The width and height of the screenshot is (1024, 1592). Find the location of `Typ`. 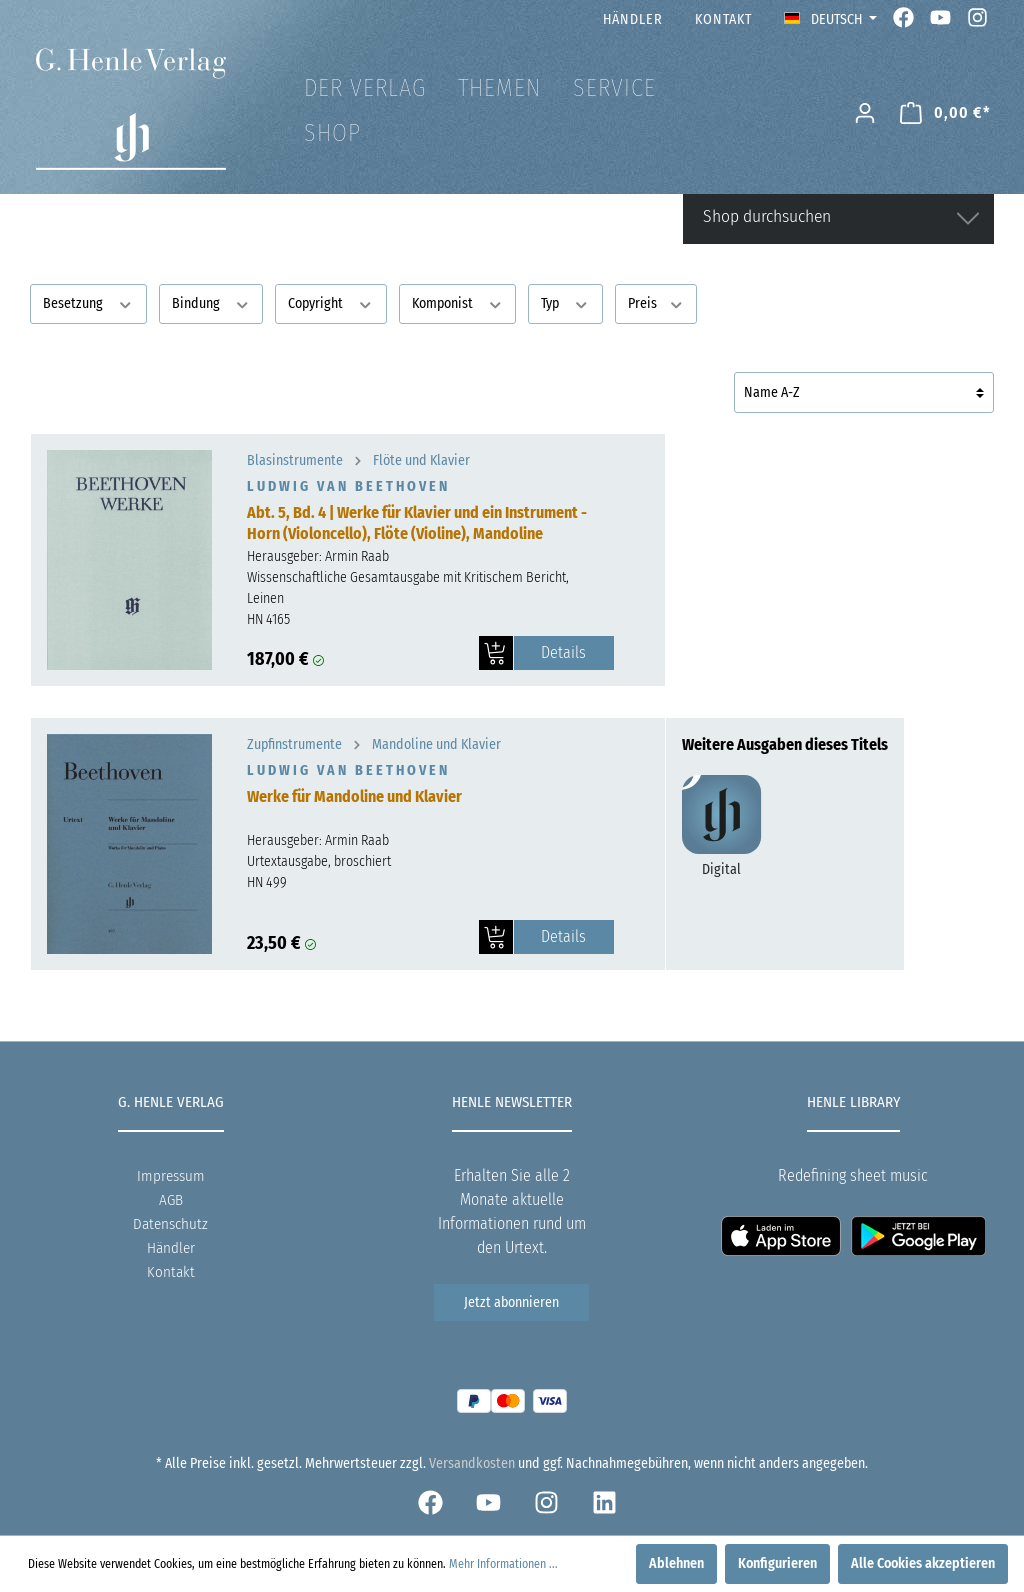

Typ is located at coordinates (565, 302).